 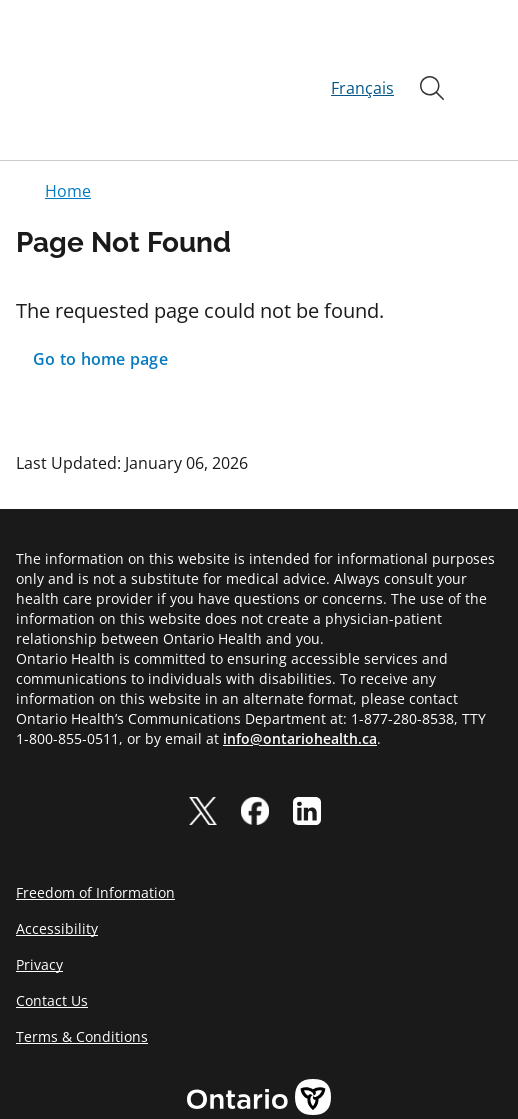 I want to click on Contact Us, so click(x=52, y=928).